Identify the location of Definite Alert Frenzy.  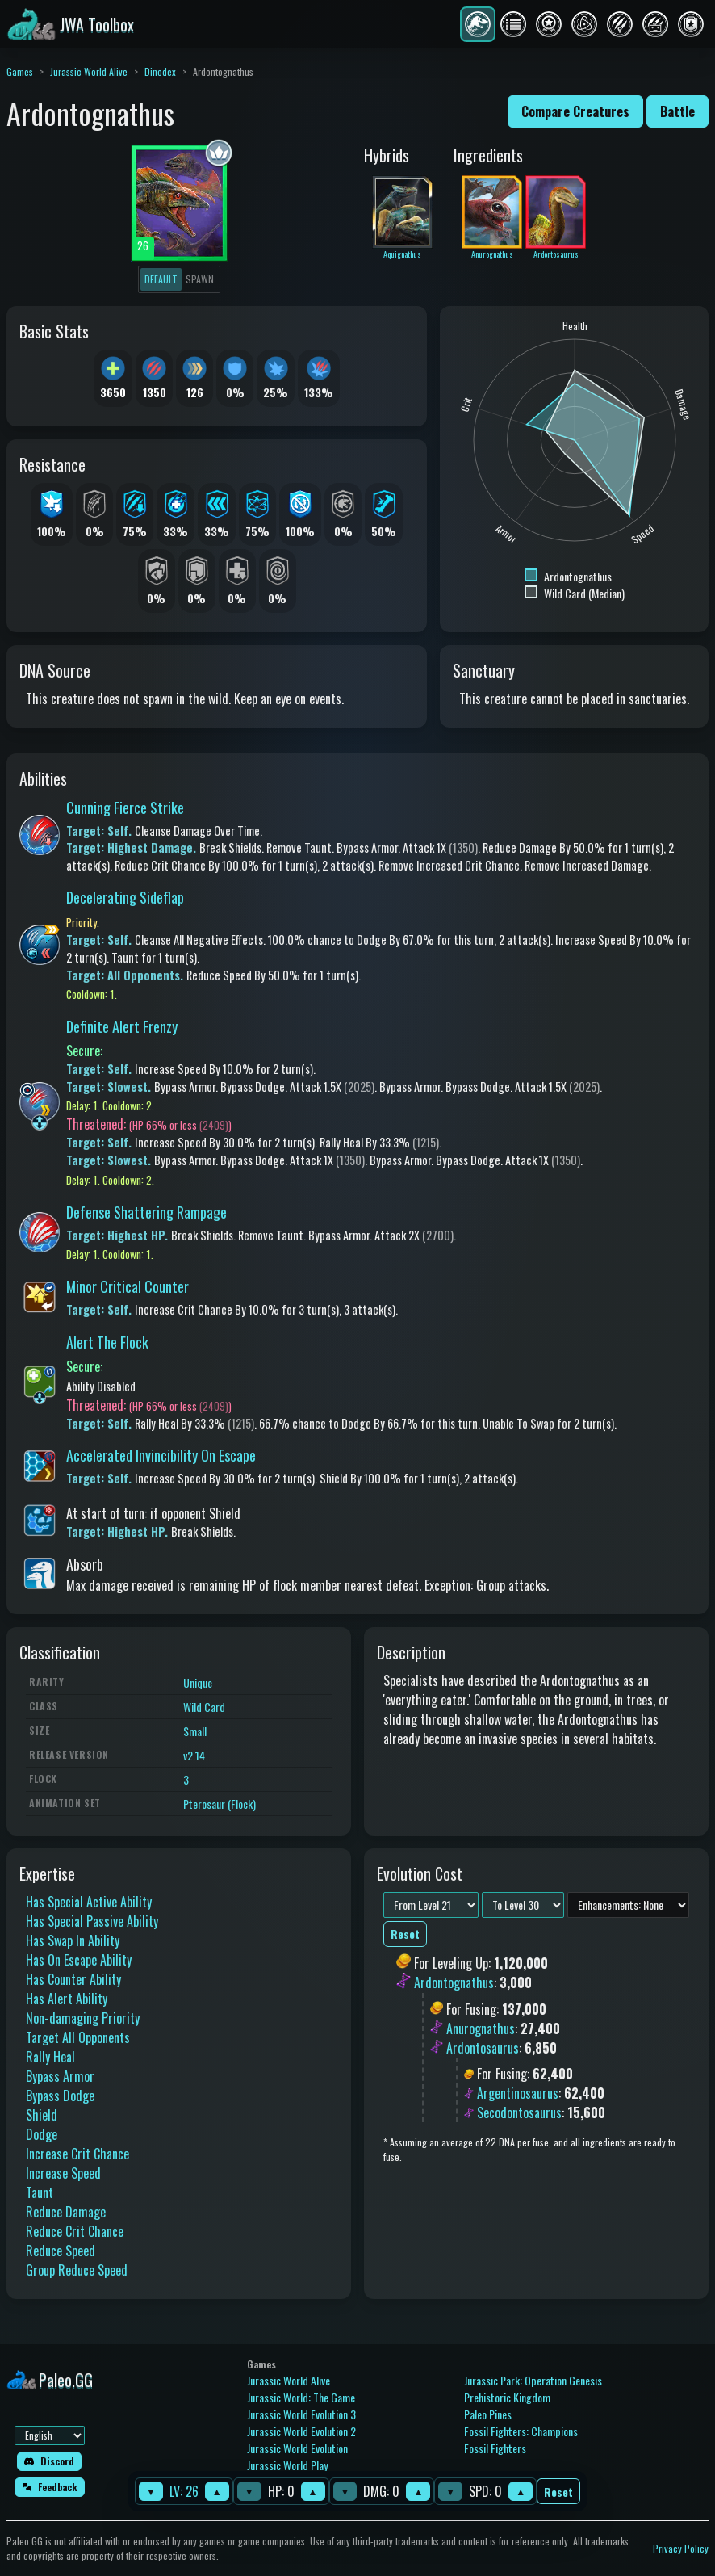
(122, 1026).